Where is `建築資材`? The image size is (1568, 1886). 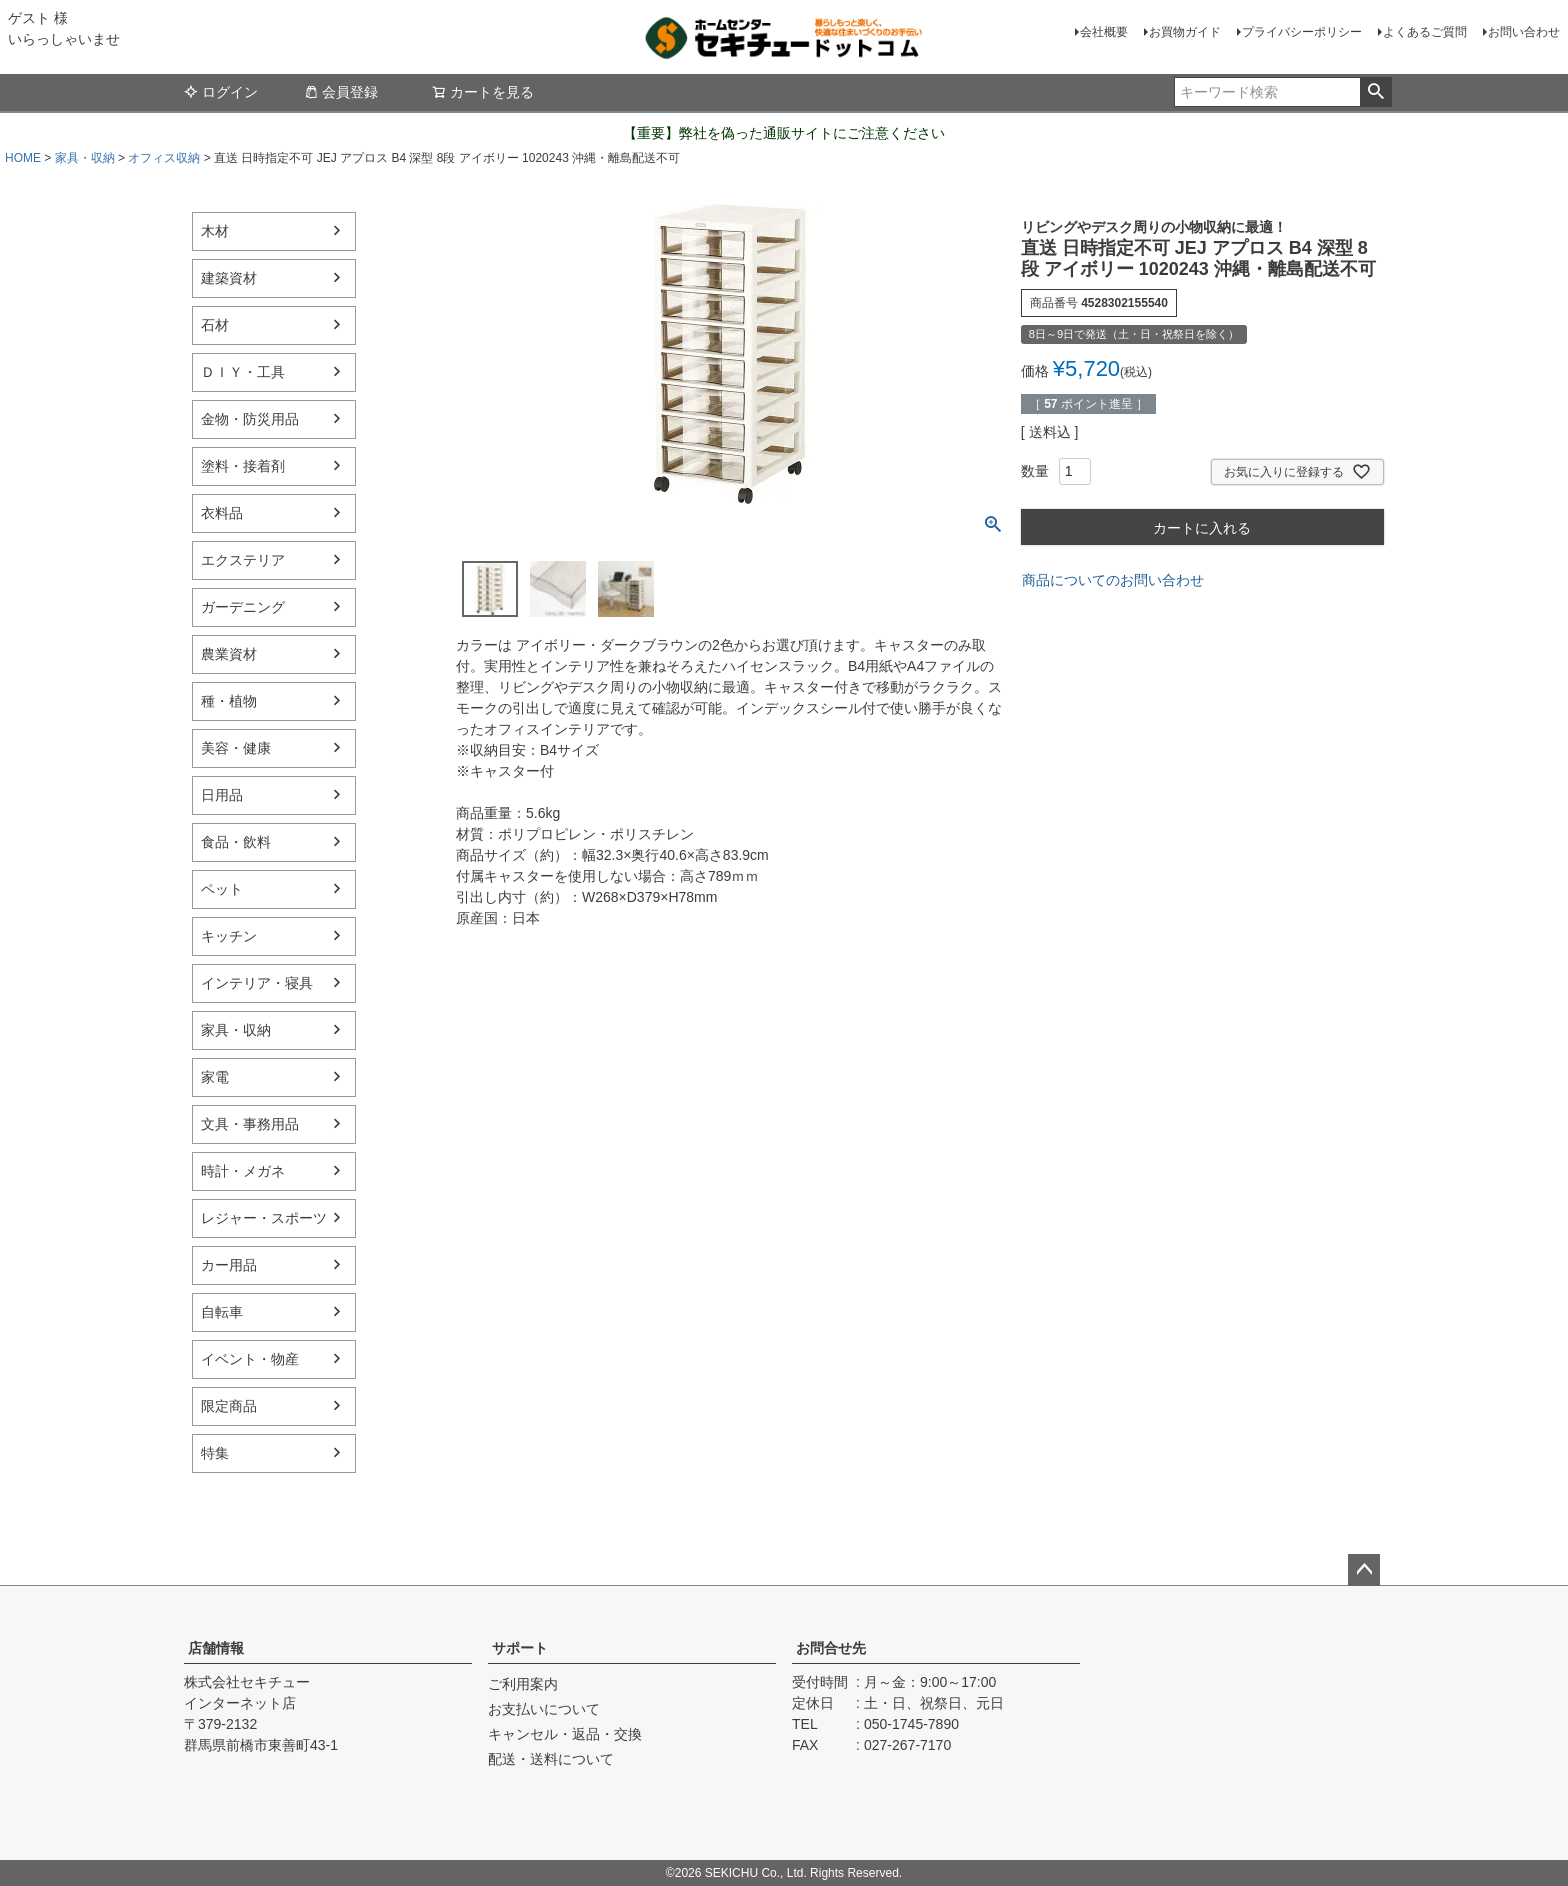 建築資材 is located at coordinates (229, 278).